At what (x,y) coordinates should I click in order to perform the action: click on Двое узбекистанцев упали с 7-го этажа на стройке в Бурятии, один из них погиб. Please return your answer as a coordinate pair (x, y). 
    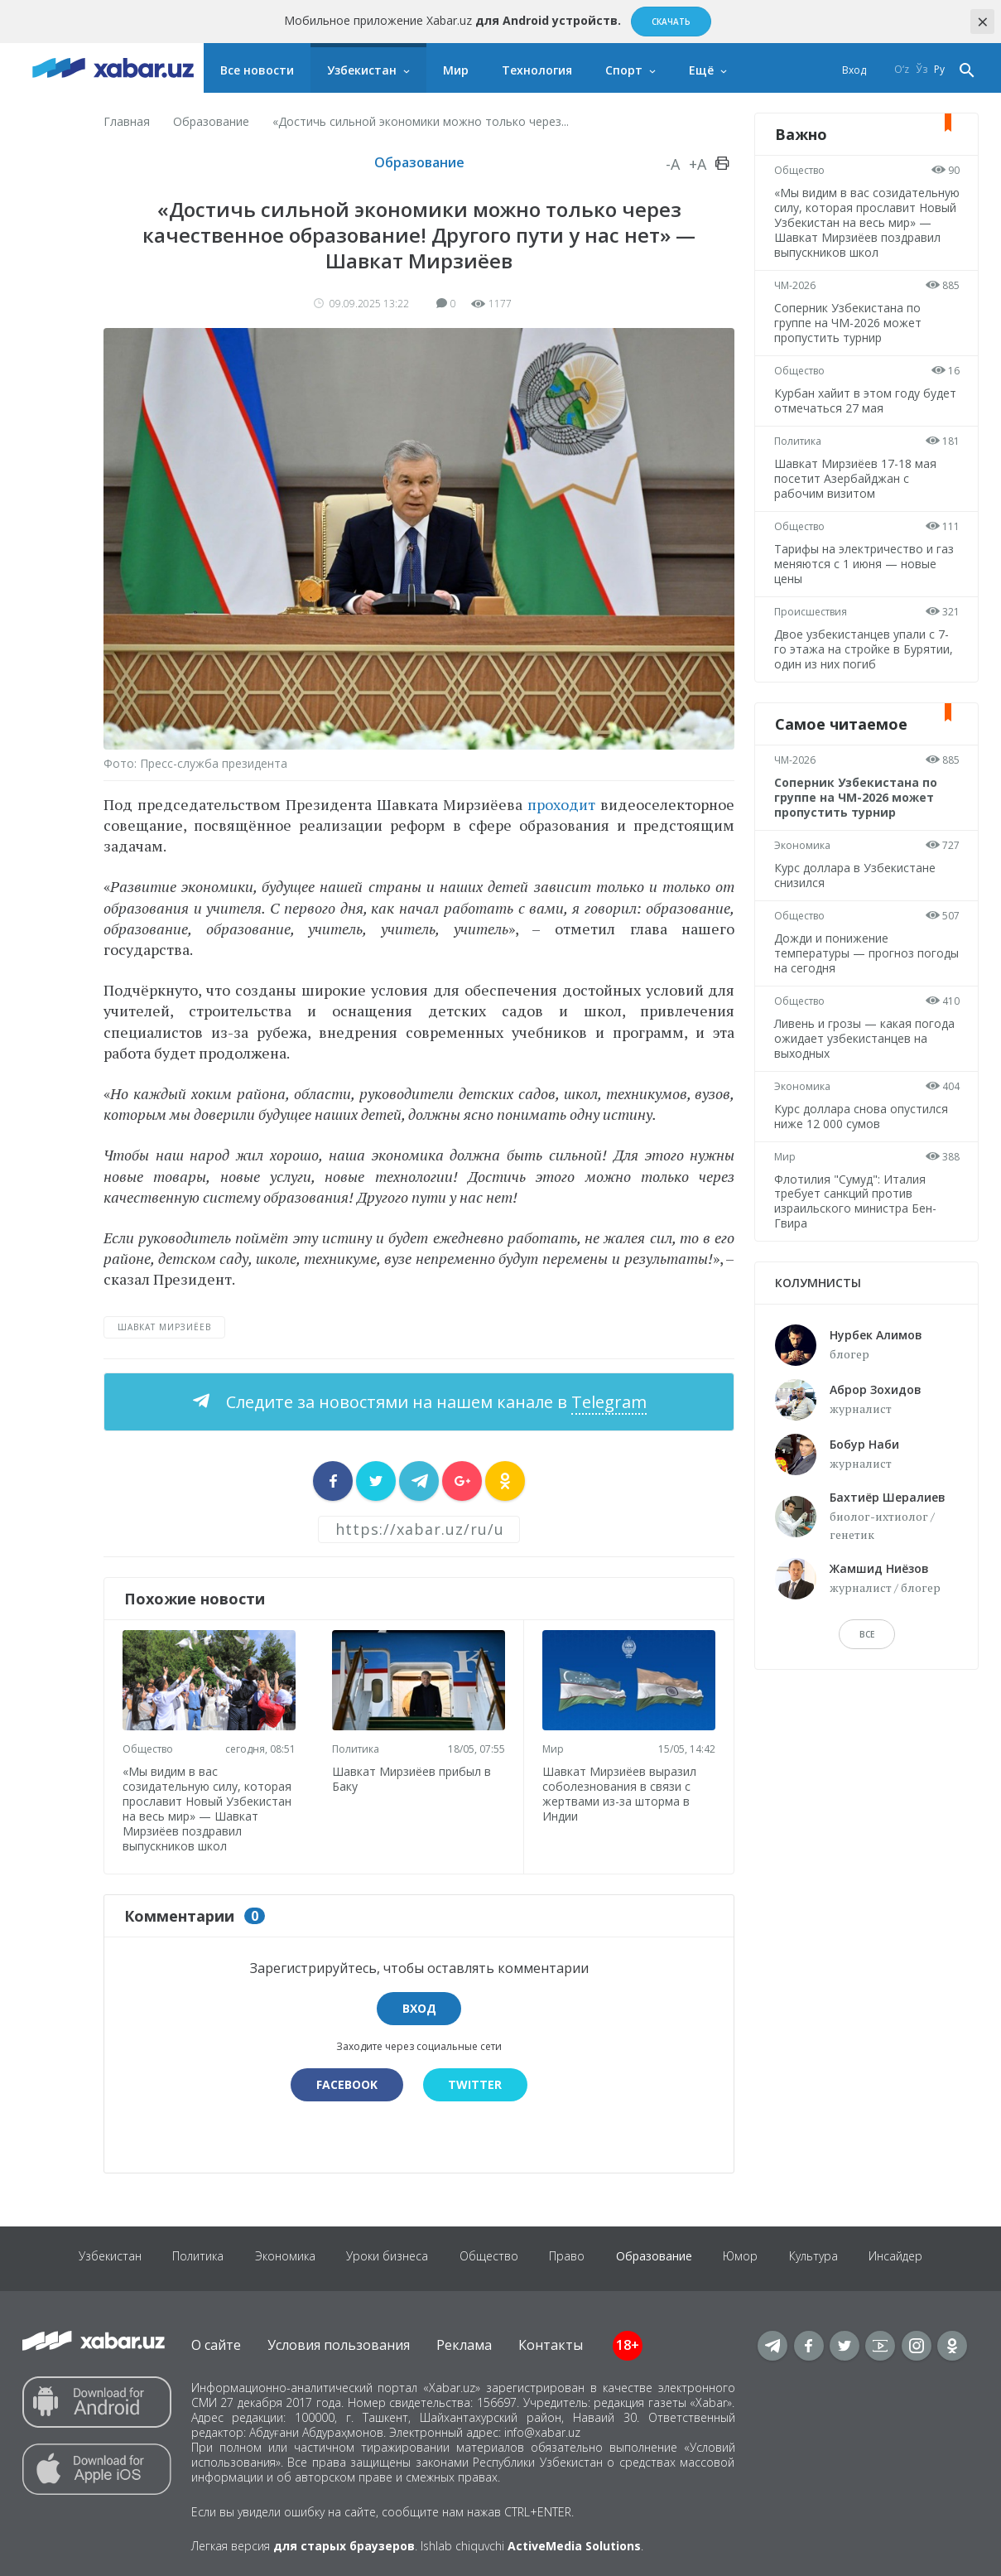
    Looking at the image, I should click on (864, 664).